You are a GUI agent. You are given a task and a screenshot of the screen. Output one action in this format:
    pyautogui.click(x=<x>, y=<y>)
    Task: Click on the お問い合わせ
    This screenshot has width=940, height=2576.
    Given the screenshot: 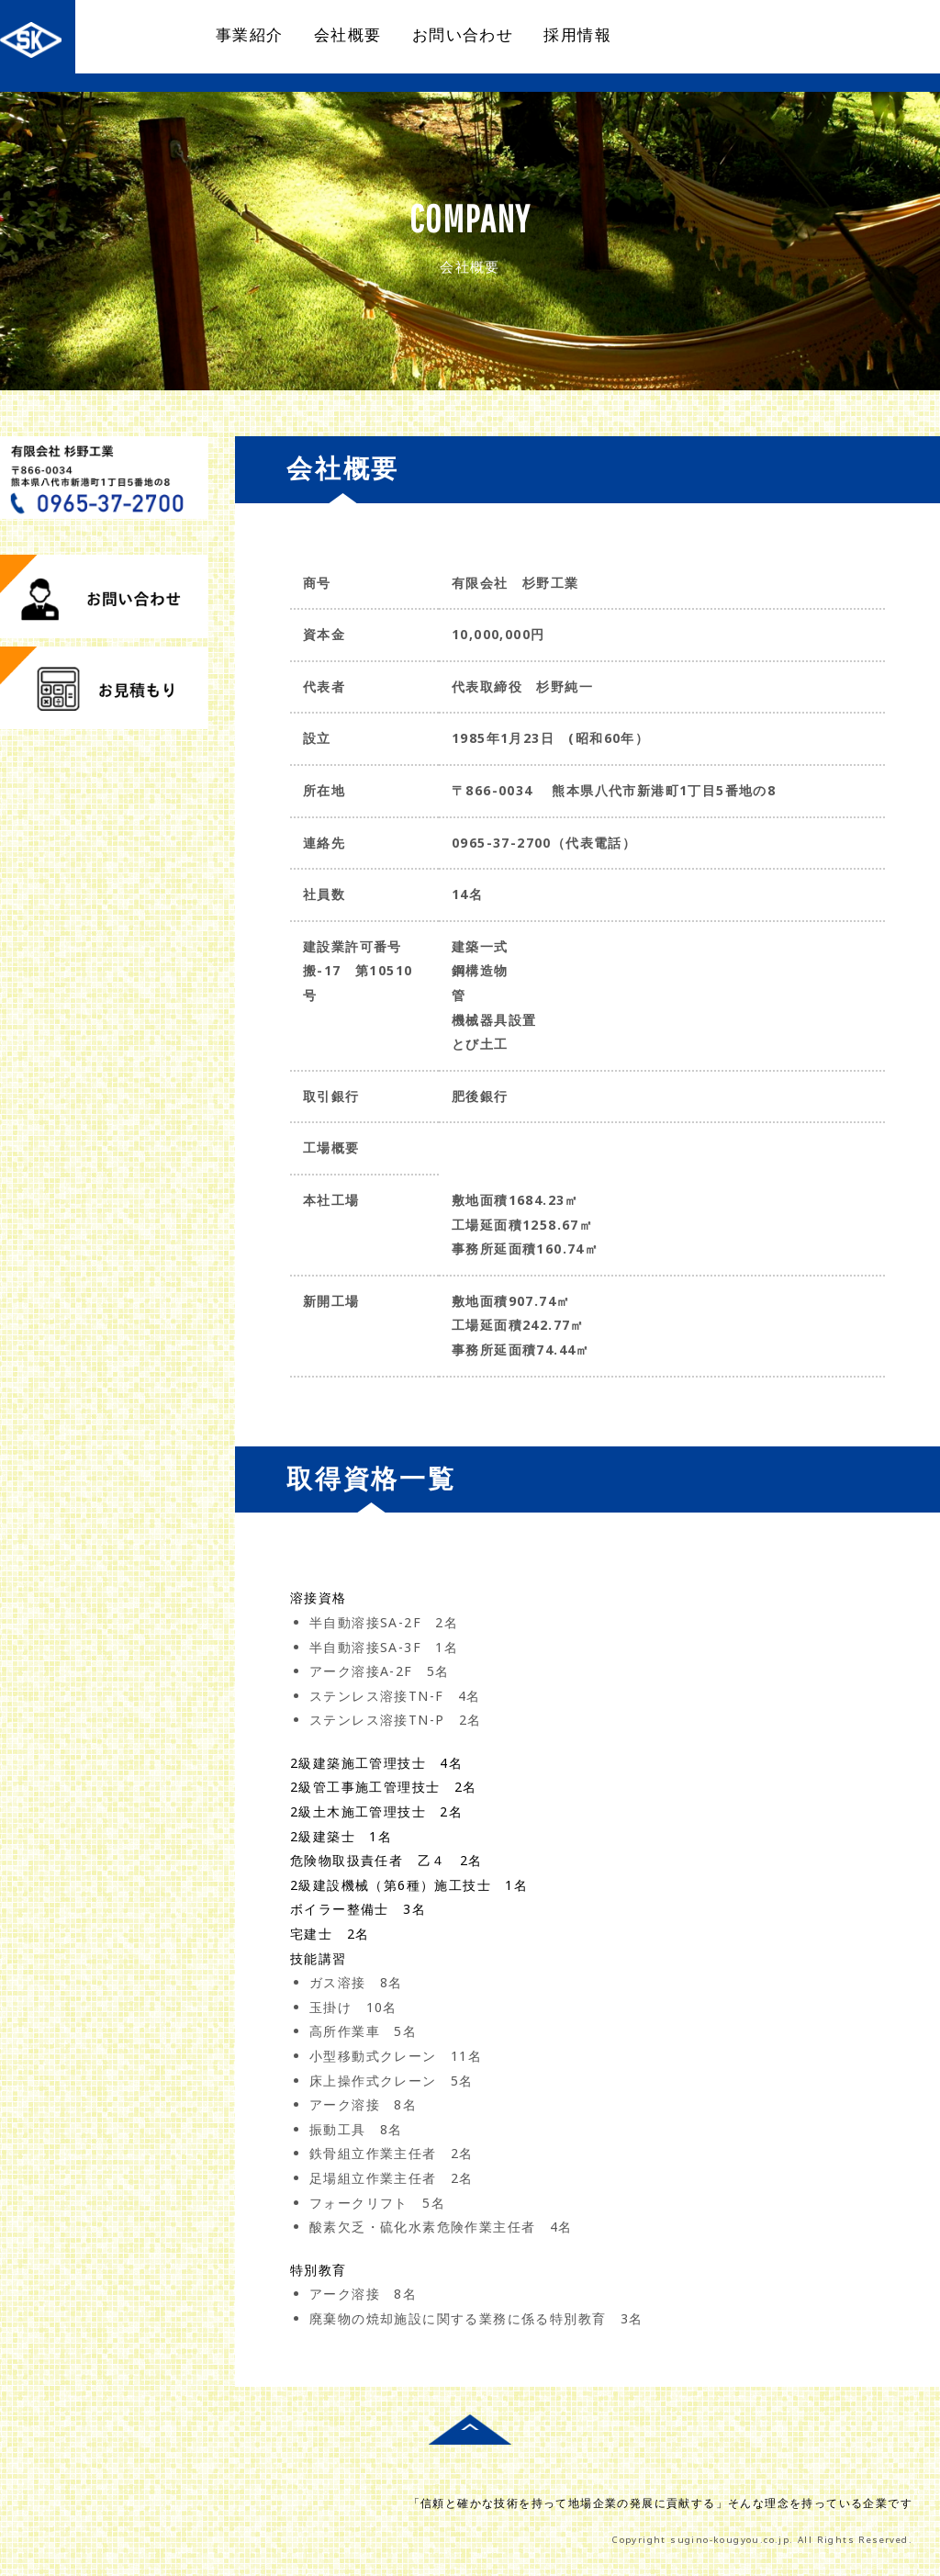 What is the action you would take?
    pyautogui.click(x=462, y=34)
    